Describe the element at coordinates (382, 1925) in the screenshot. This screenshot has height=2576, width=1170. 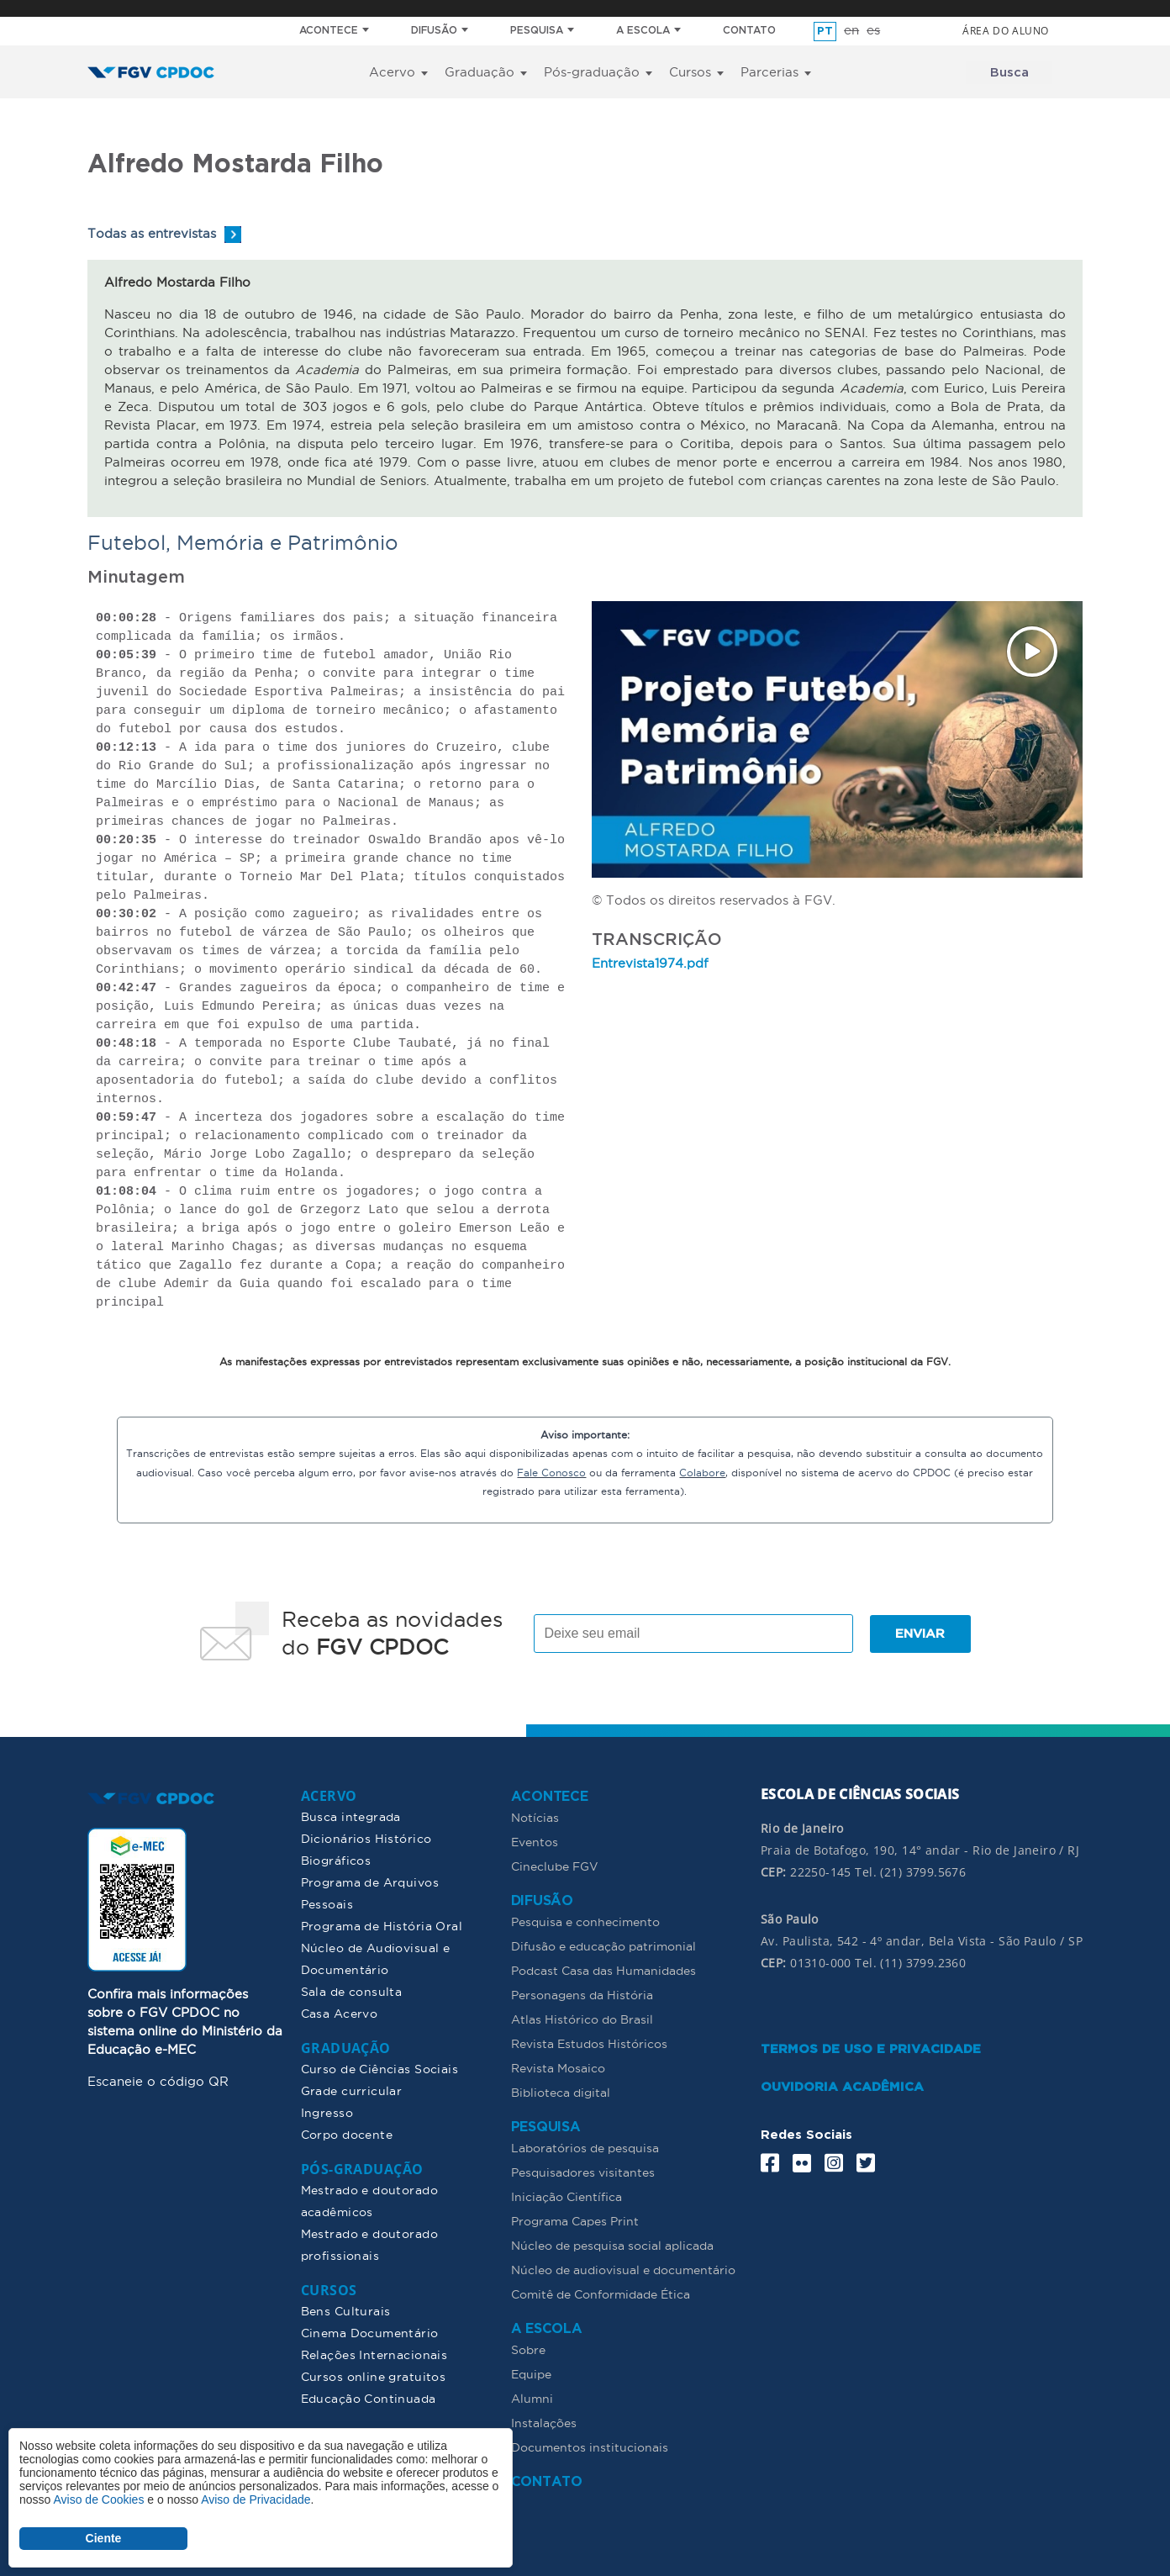
I see `Programa de História Oral` at that location.